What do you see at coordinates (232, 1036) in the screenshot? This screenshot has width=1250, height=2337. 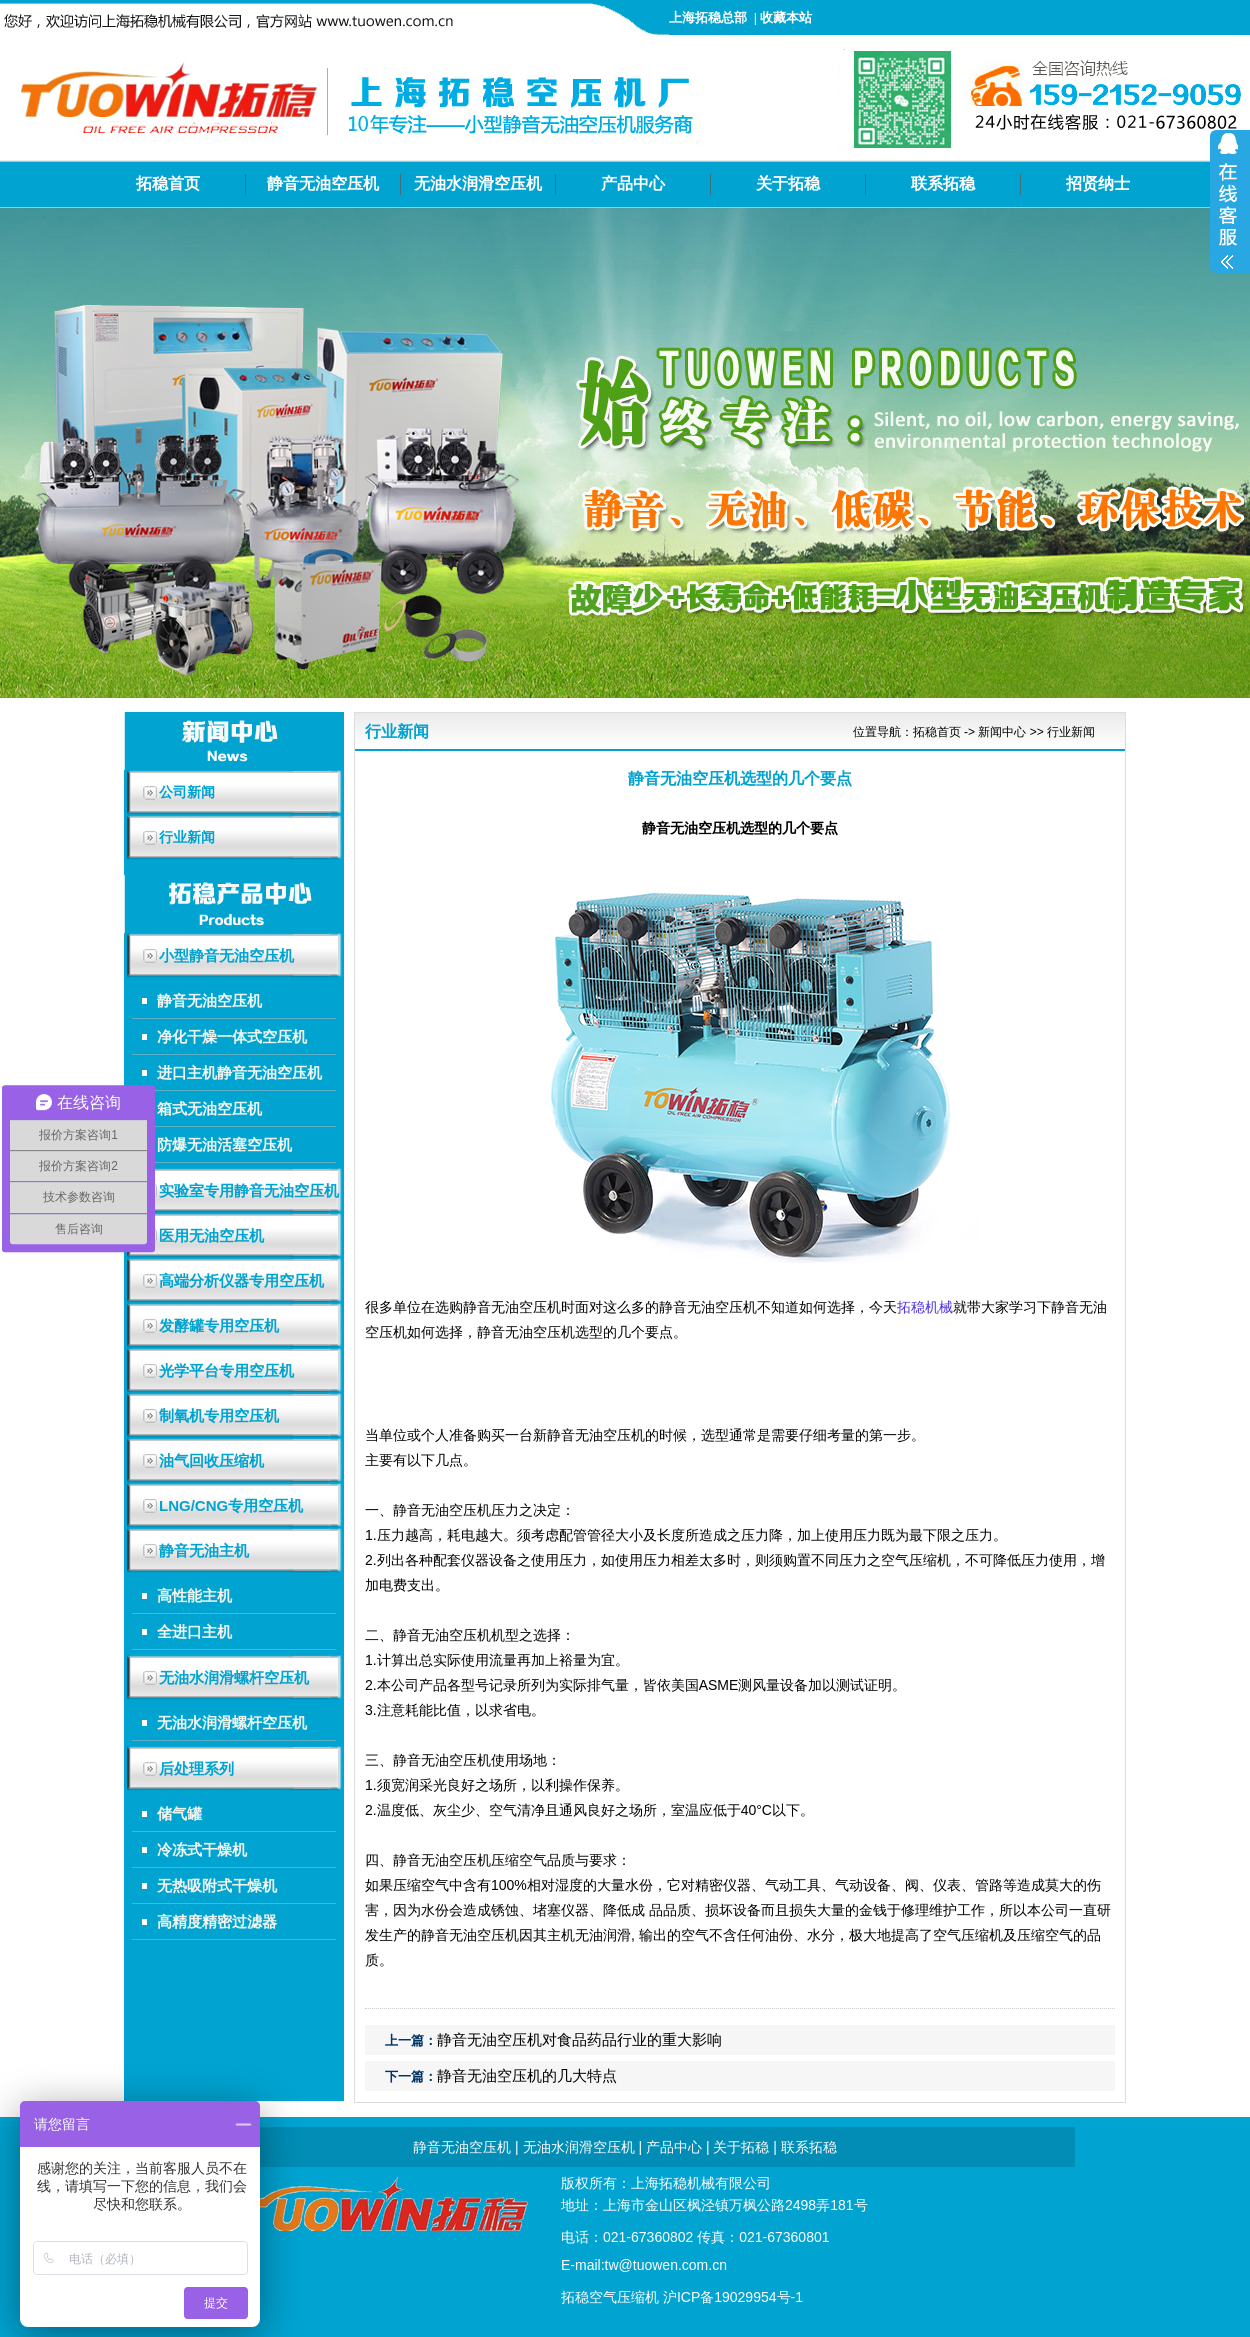 I see `净化干燥一体式空压机` at bounding box center [232, 1036].